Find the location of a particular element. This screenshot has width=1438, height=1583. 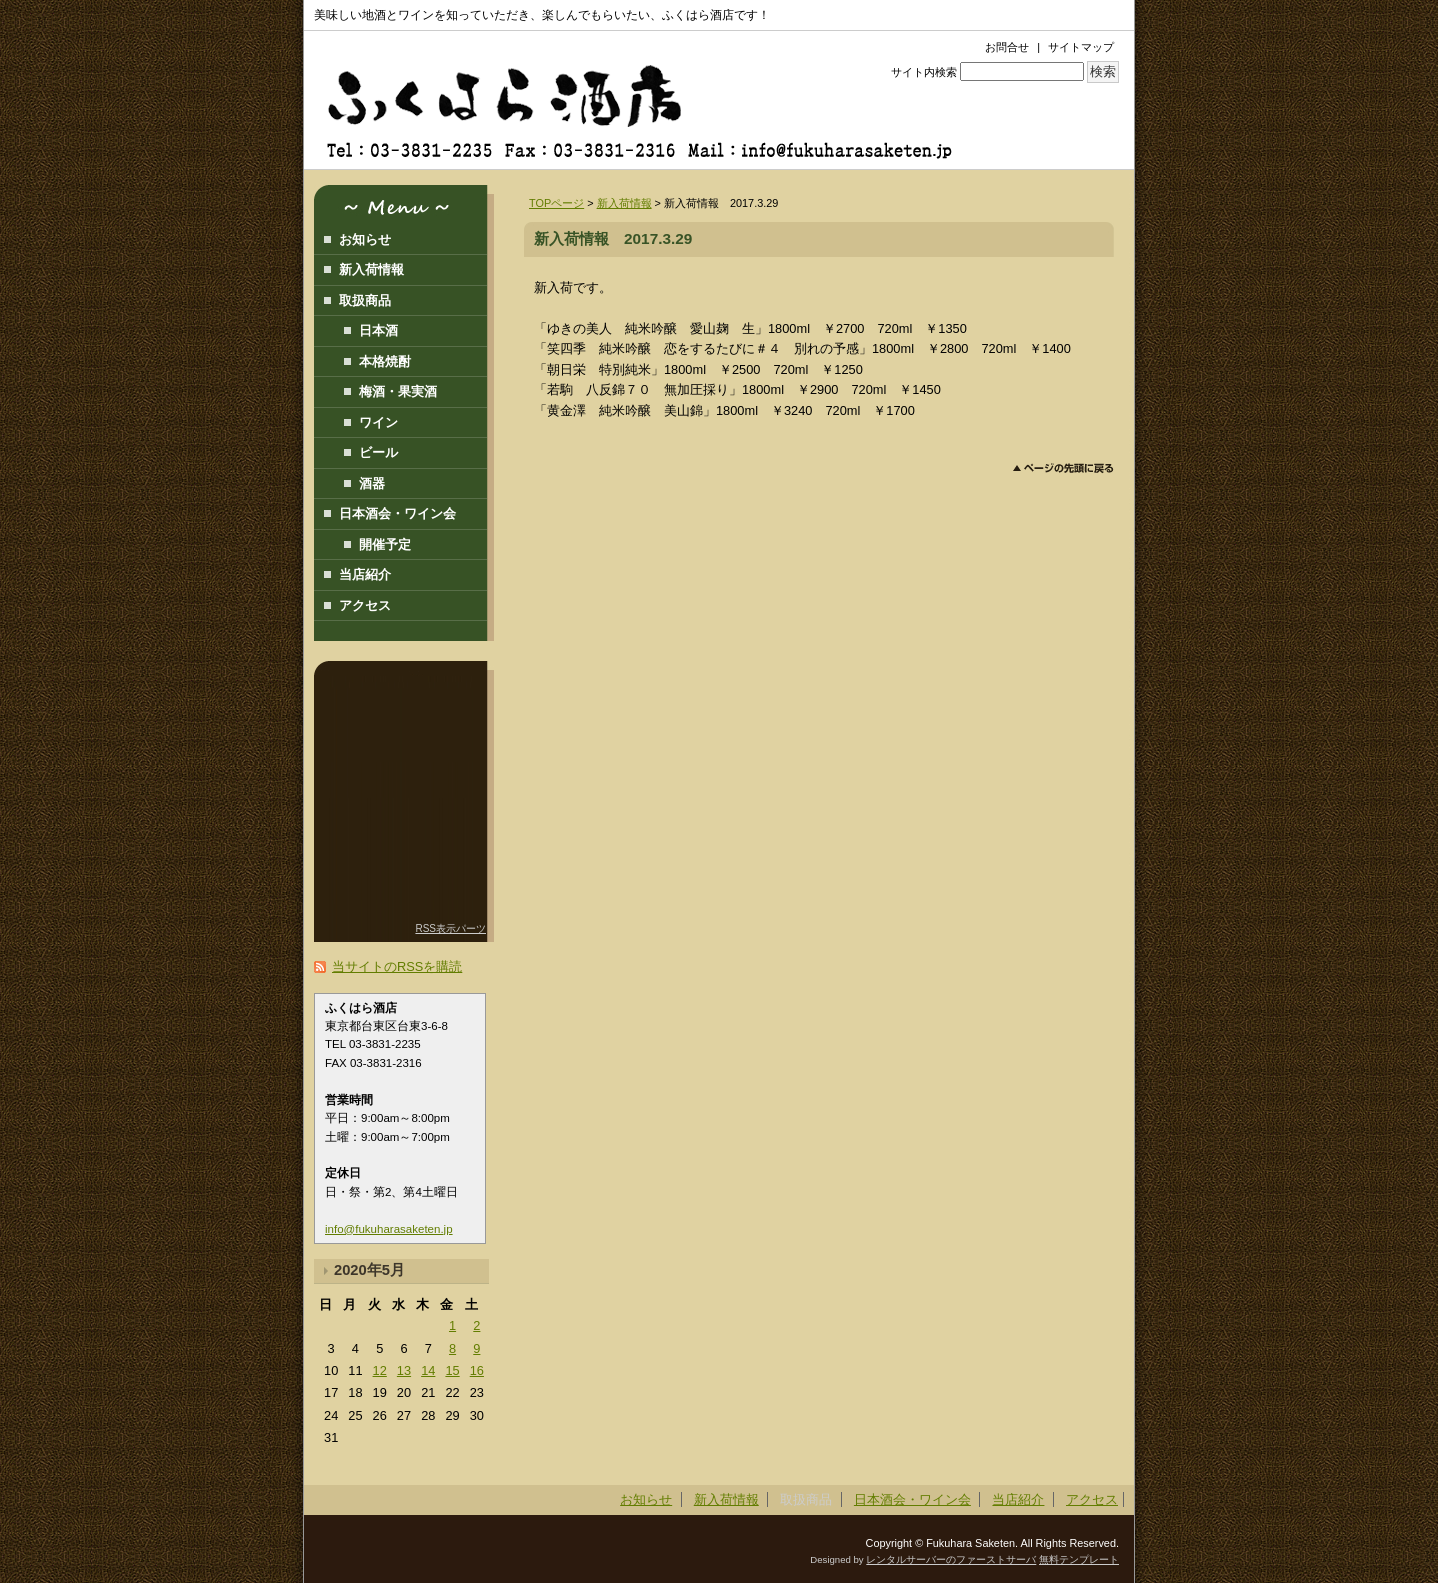

日本酒会・ワイン会 is located at coordinates (397, 513).